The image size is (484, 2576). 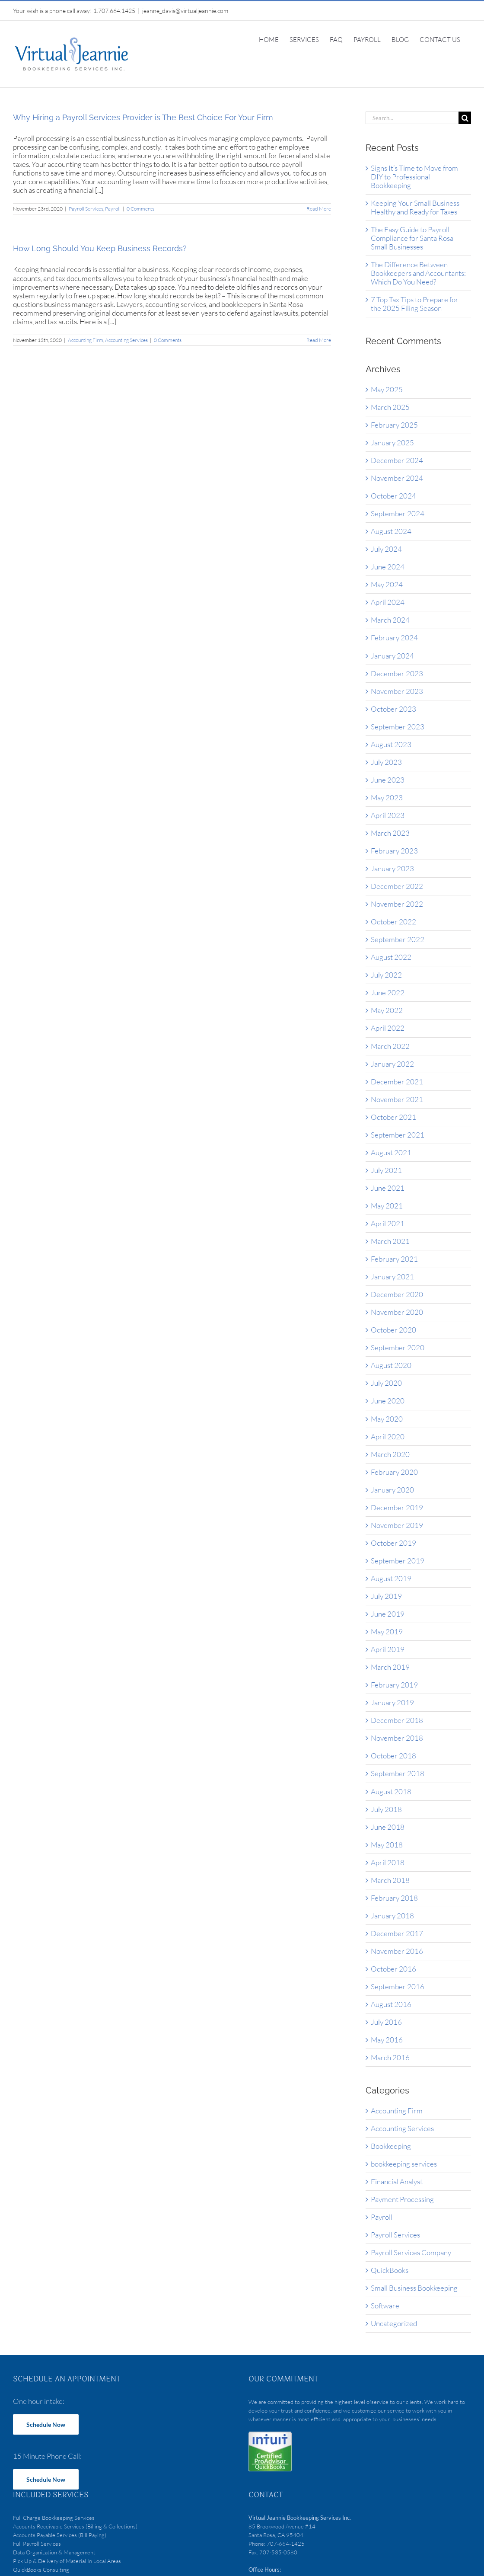 I want to click on November 2022, so click(x=397, y=903).